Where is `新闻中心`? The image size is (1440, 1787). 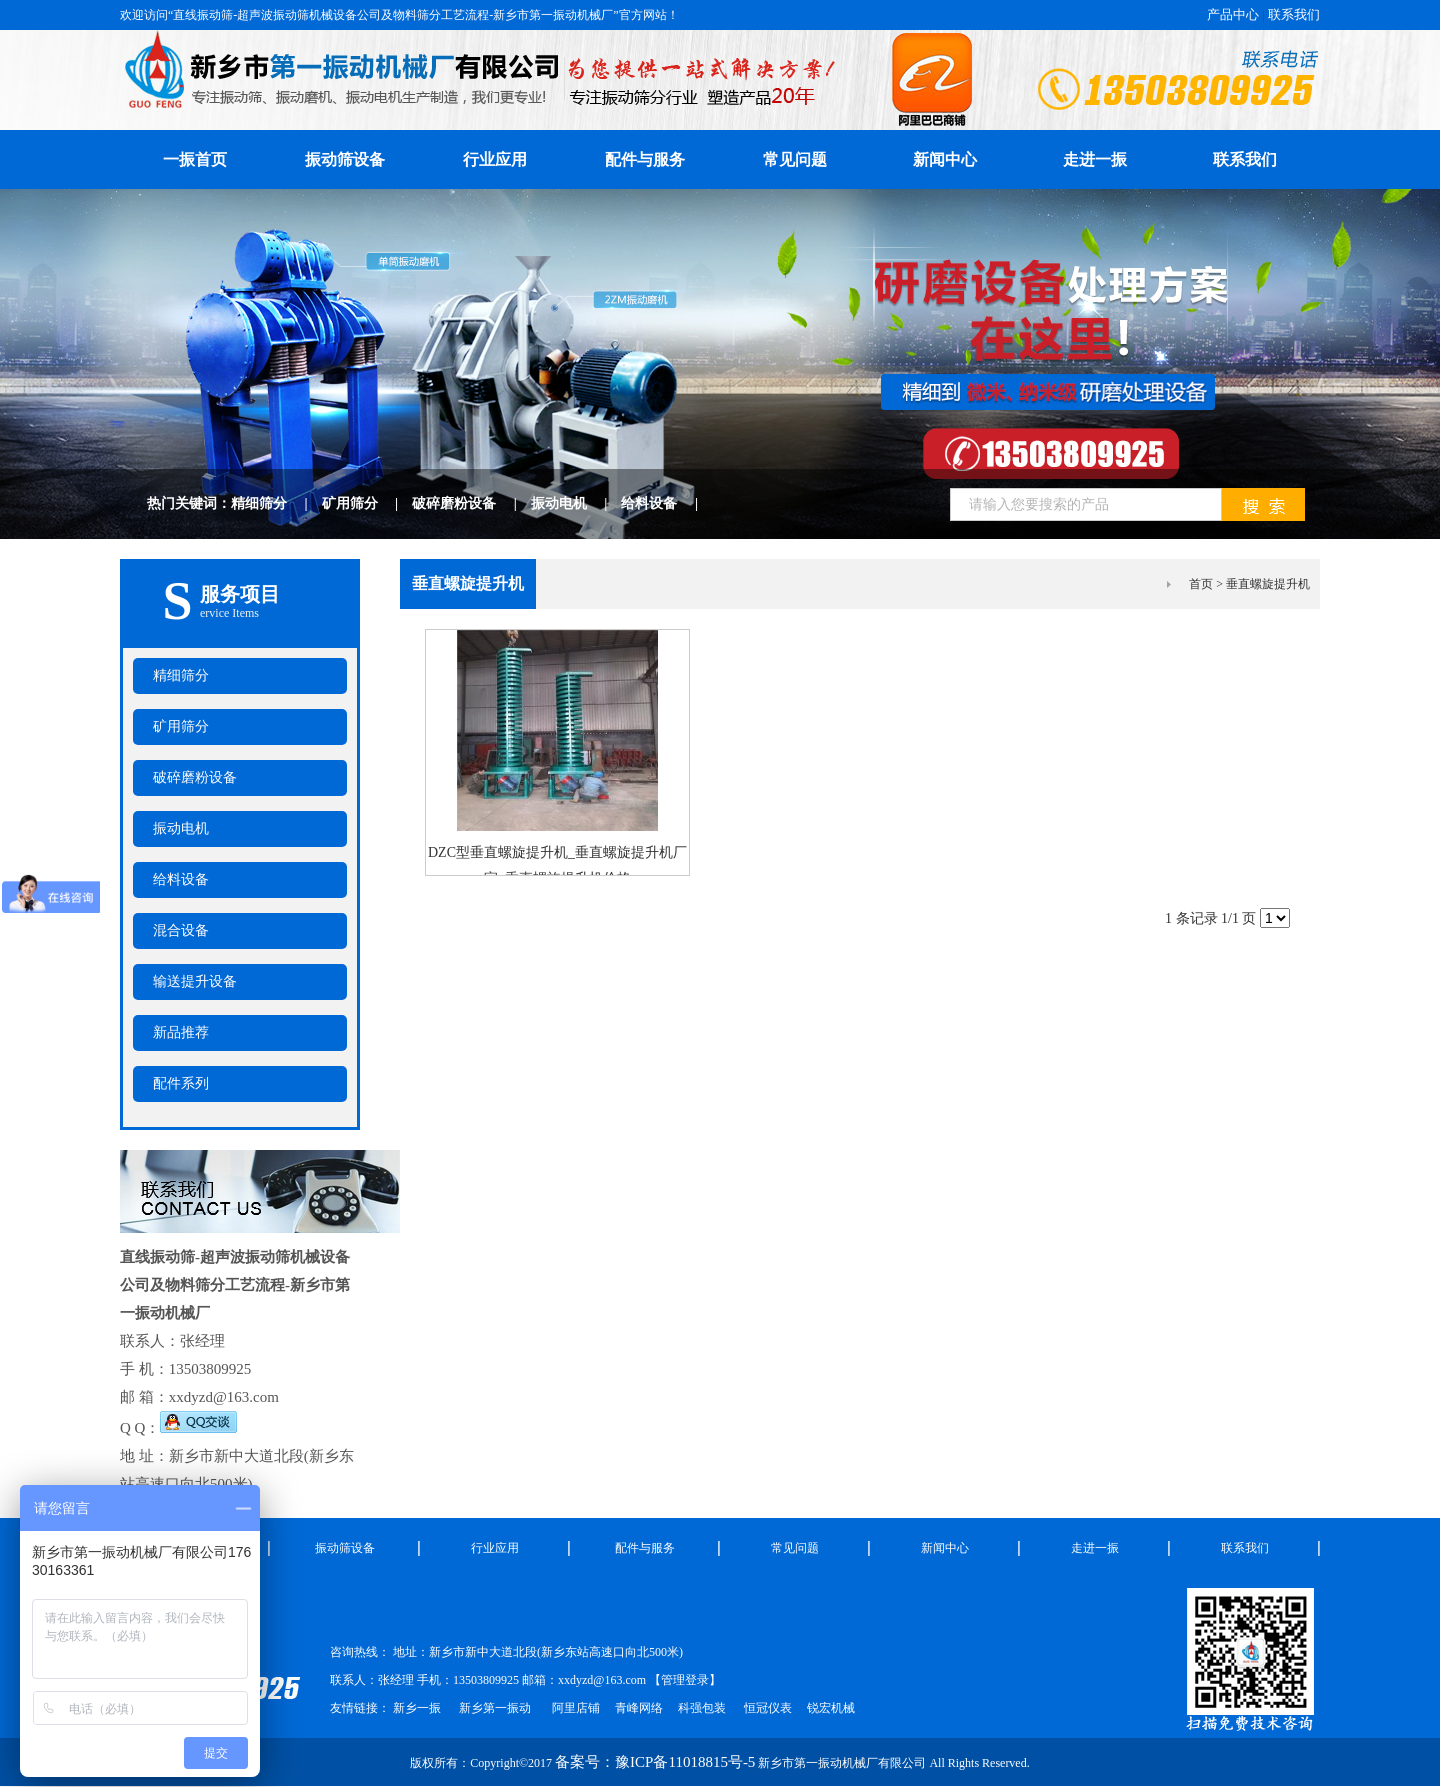
新闻中心 is located at coordinates (945, 159).